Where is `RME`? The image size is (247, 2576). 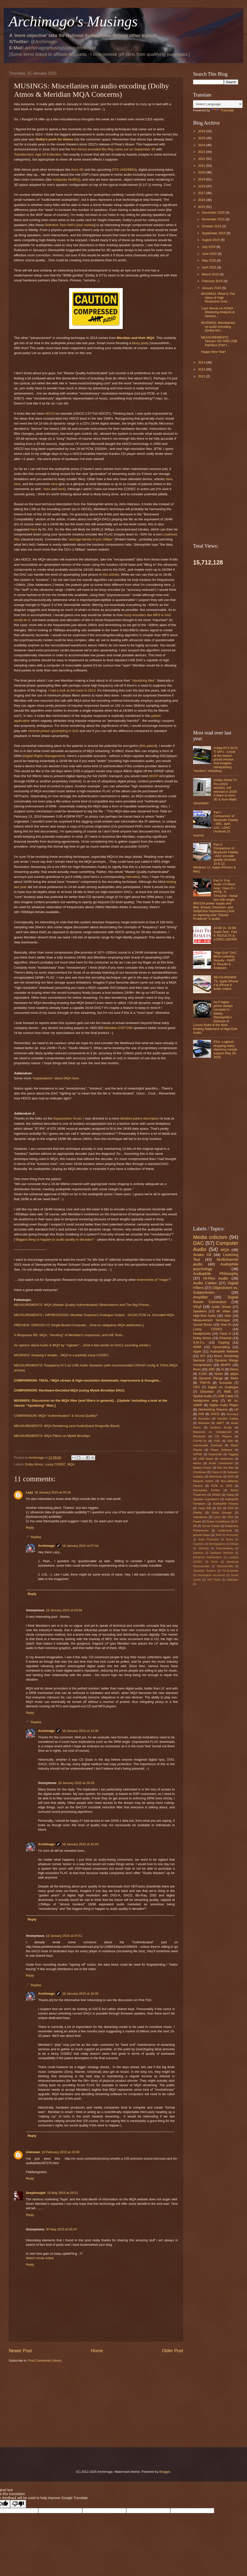 RME is located at coordinates (227, 1391).